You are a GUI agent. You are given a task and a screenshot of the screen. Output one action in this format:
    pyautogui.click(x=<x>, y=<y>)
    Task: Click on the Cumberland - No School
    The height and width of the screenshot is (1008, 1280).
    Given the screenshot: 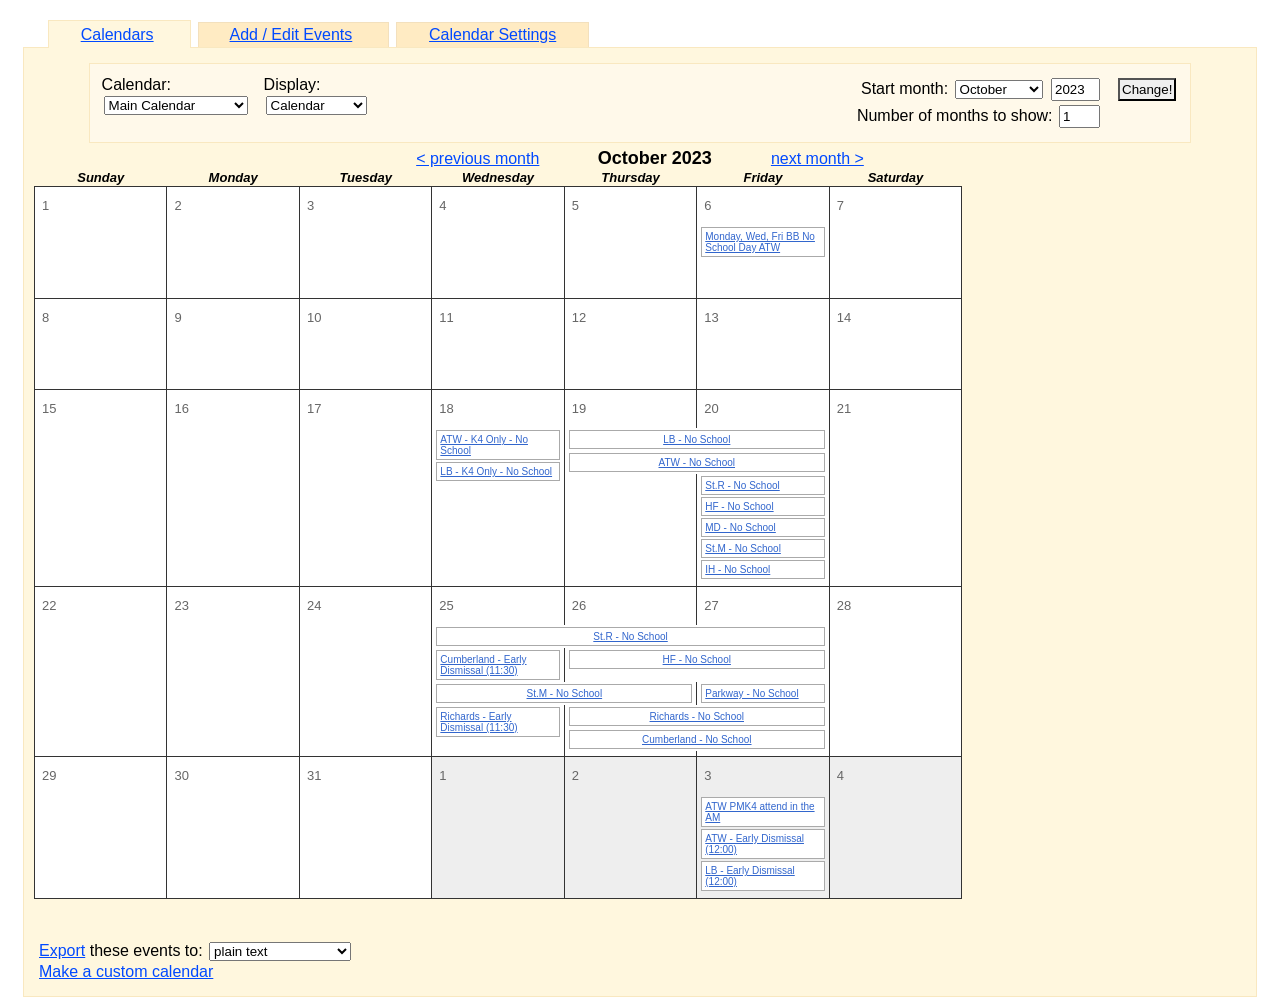 What is the action you would take?
    pyautogui.click(x=697, y=739)
    